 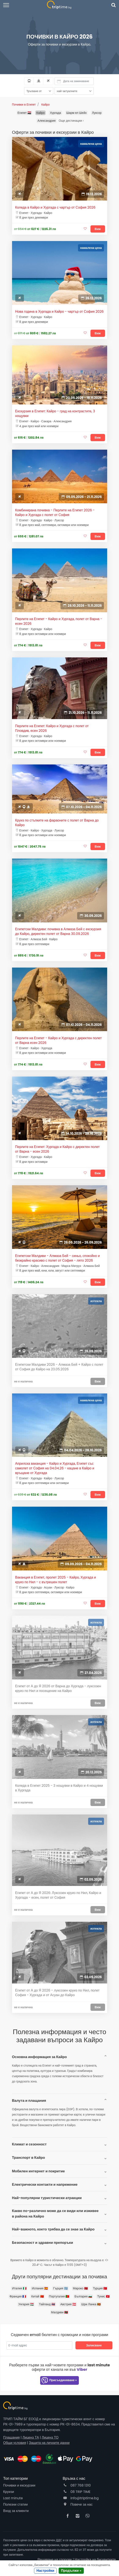 I want to click on Основна информация за Кайро, so click(x=39, y=2056).